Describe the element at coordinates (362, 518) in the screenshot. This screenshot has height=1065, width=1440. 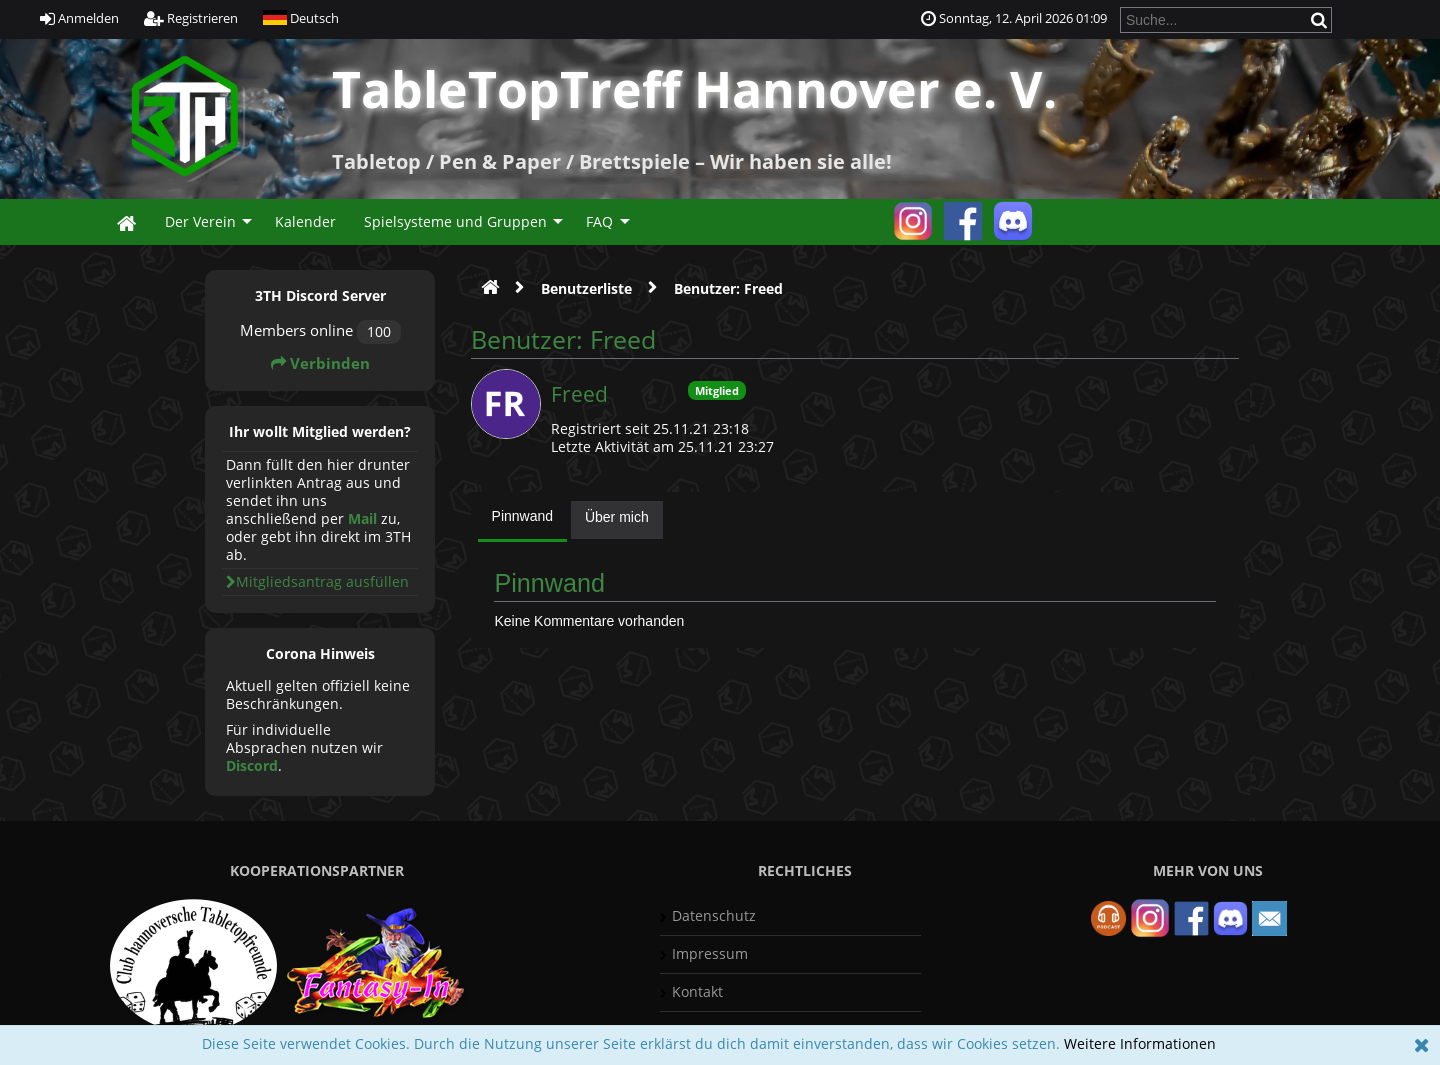
I see `Mail` at that location.